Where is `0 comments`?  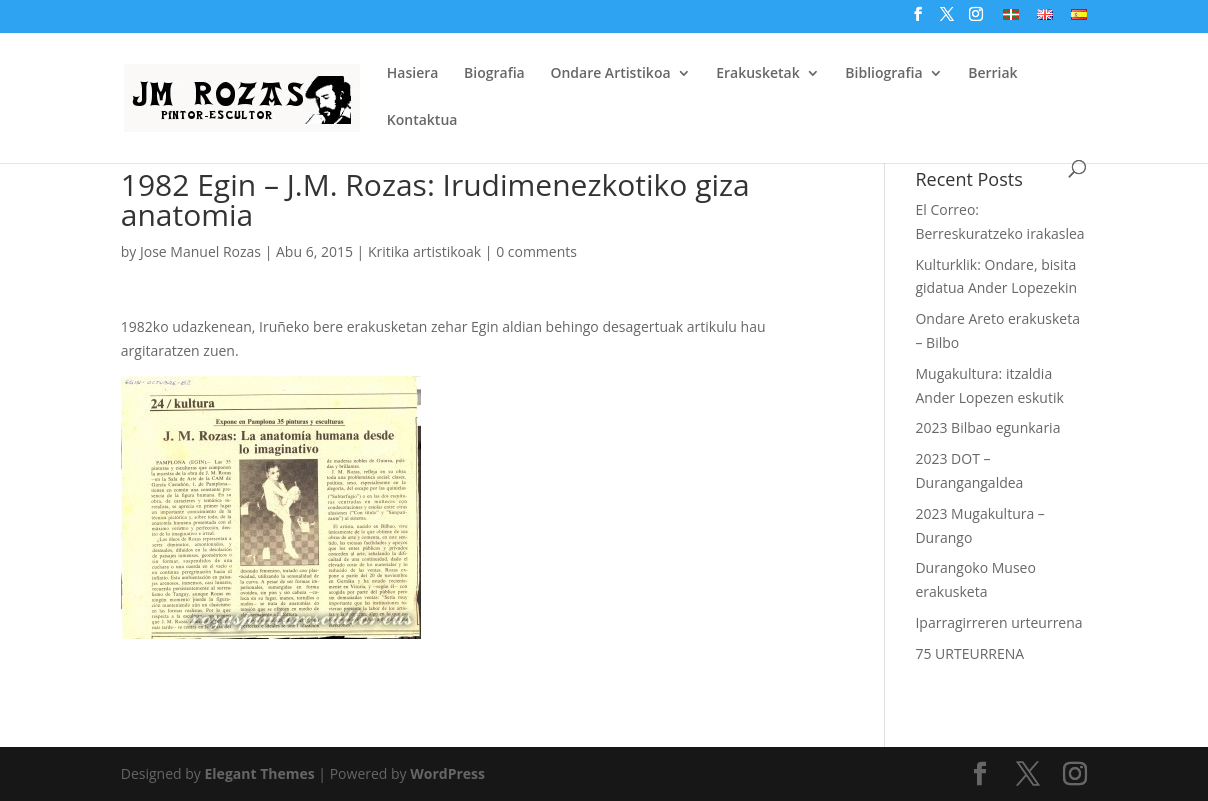
0 comments is located at coordinates (536, 251).